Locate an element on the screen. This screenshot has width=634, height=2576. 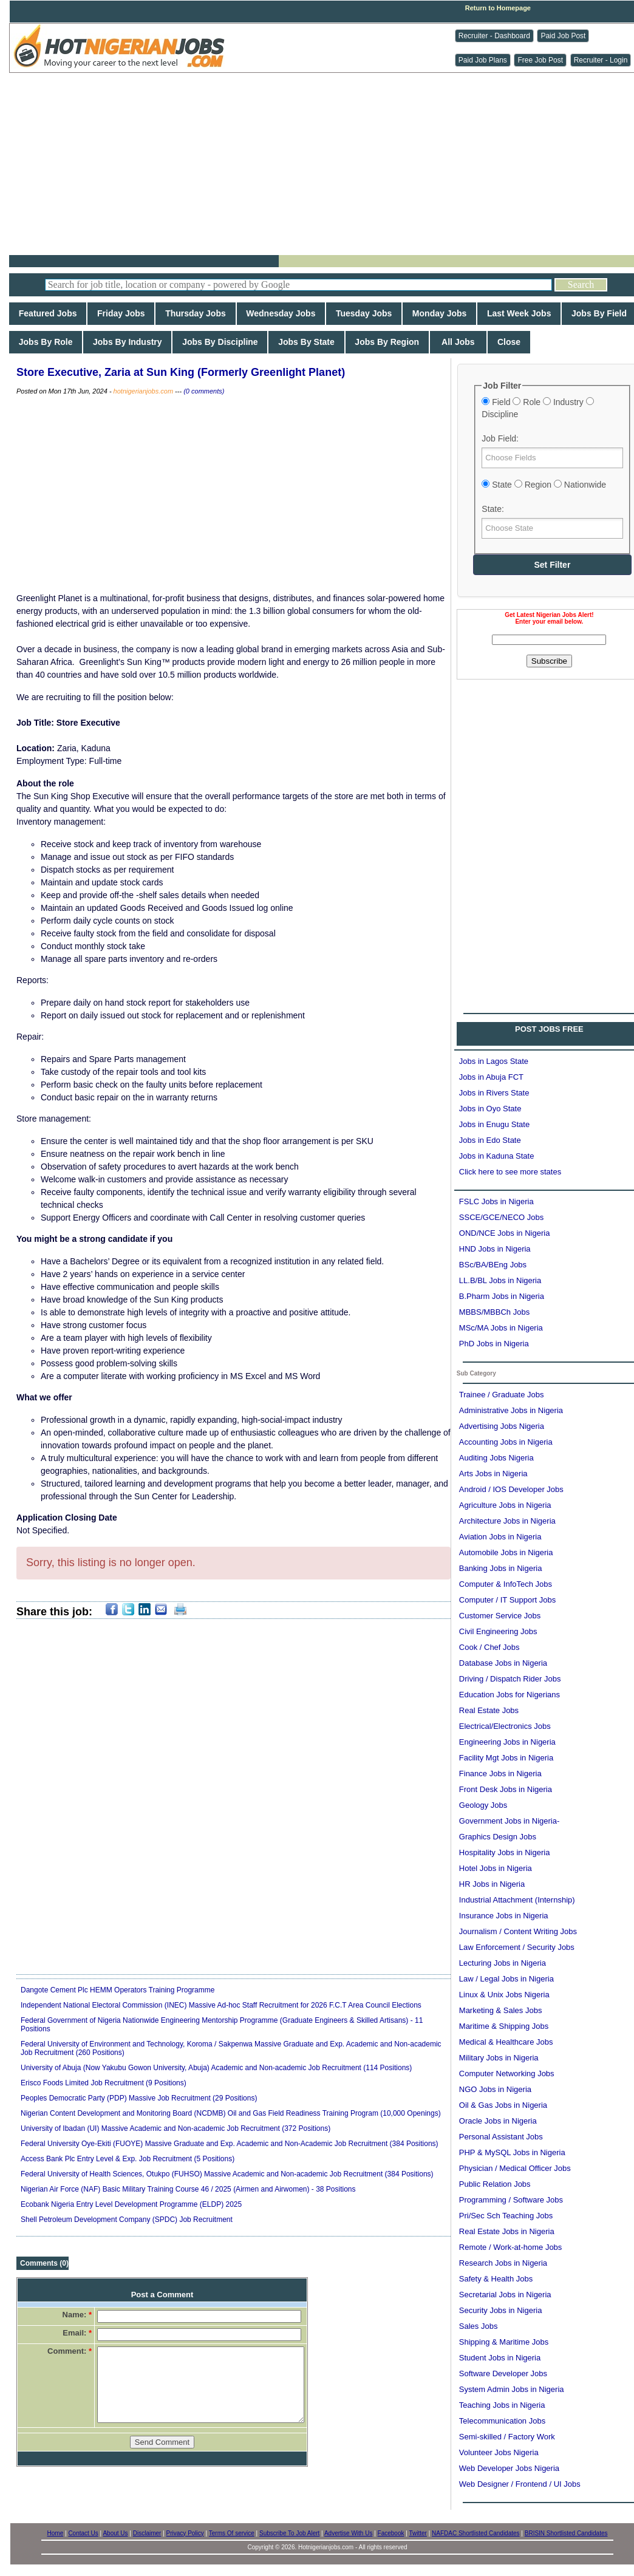
Finance Jobs in Nigeria is located at coordinates (500, 1773).